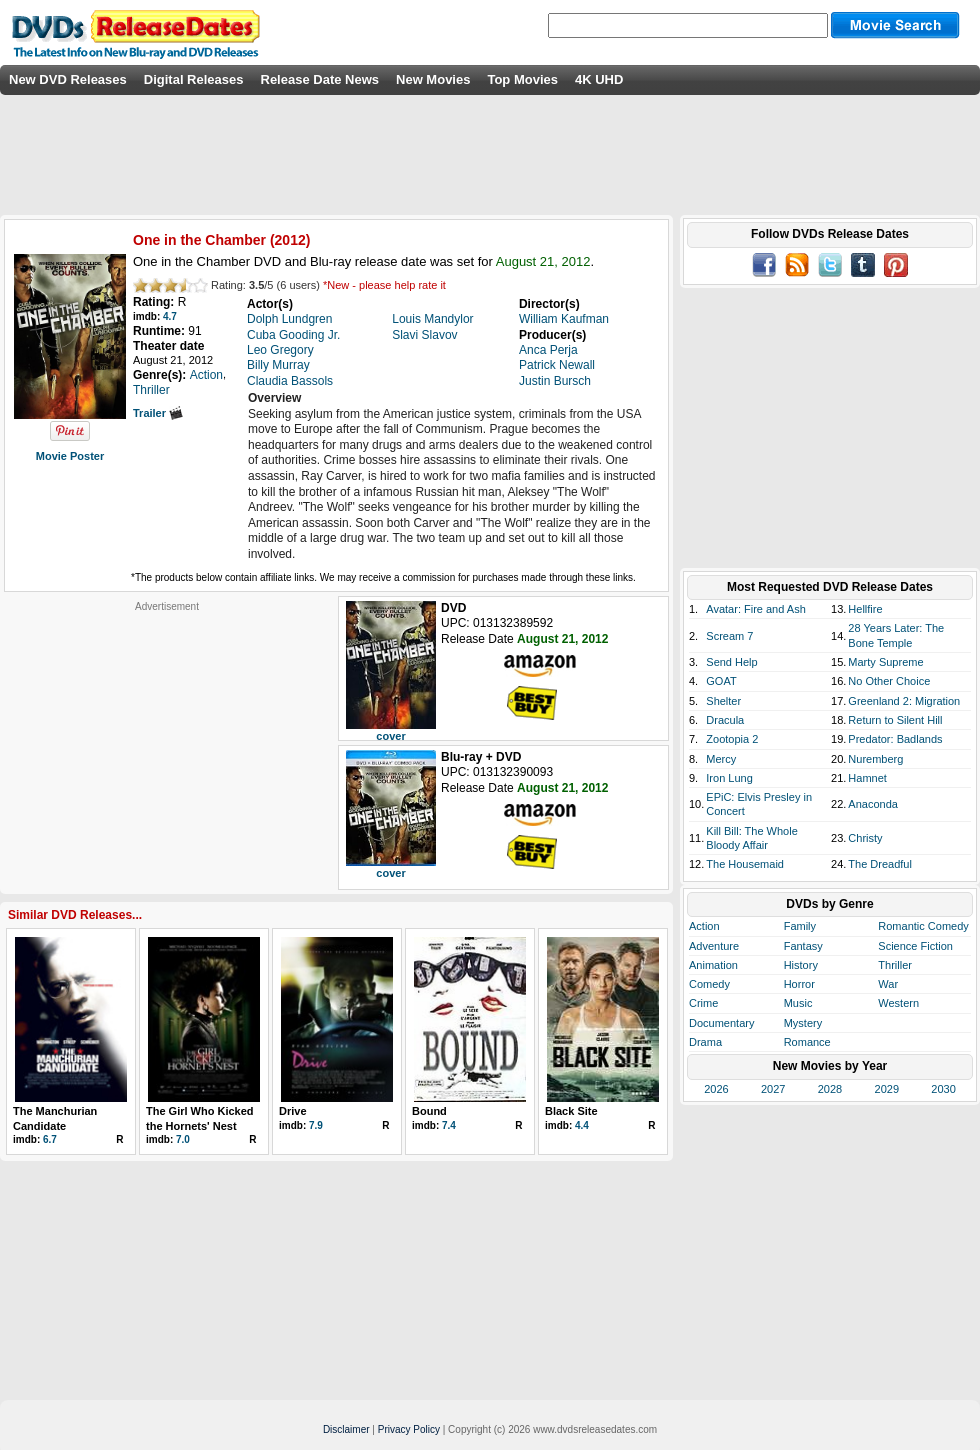  What do you see at coordinates (803, 946) in the screenshot?
I see `Fantasy` at bounding box center [803, 946].